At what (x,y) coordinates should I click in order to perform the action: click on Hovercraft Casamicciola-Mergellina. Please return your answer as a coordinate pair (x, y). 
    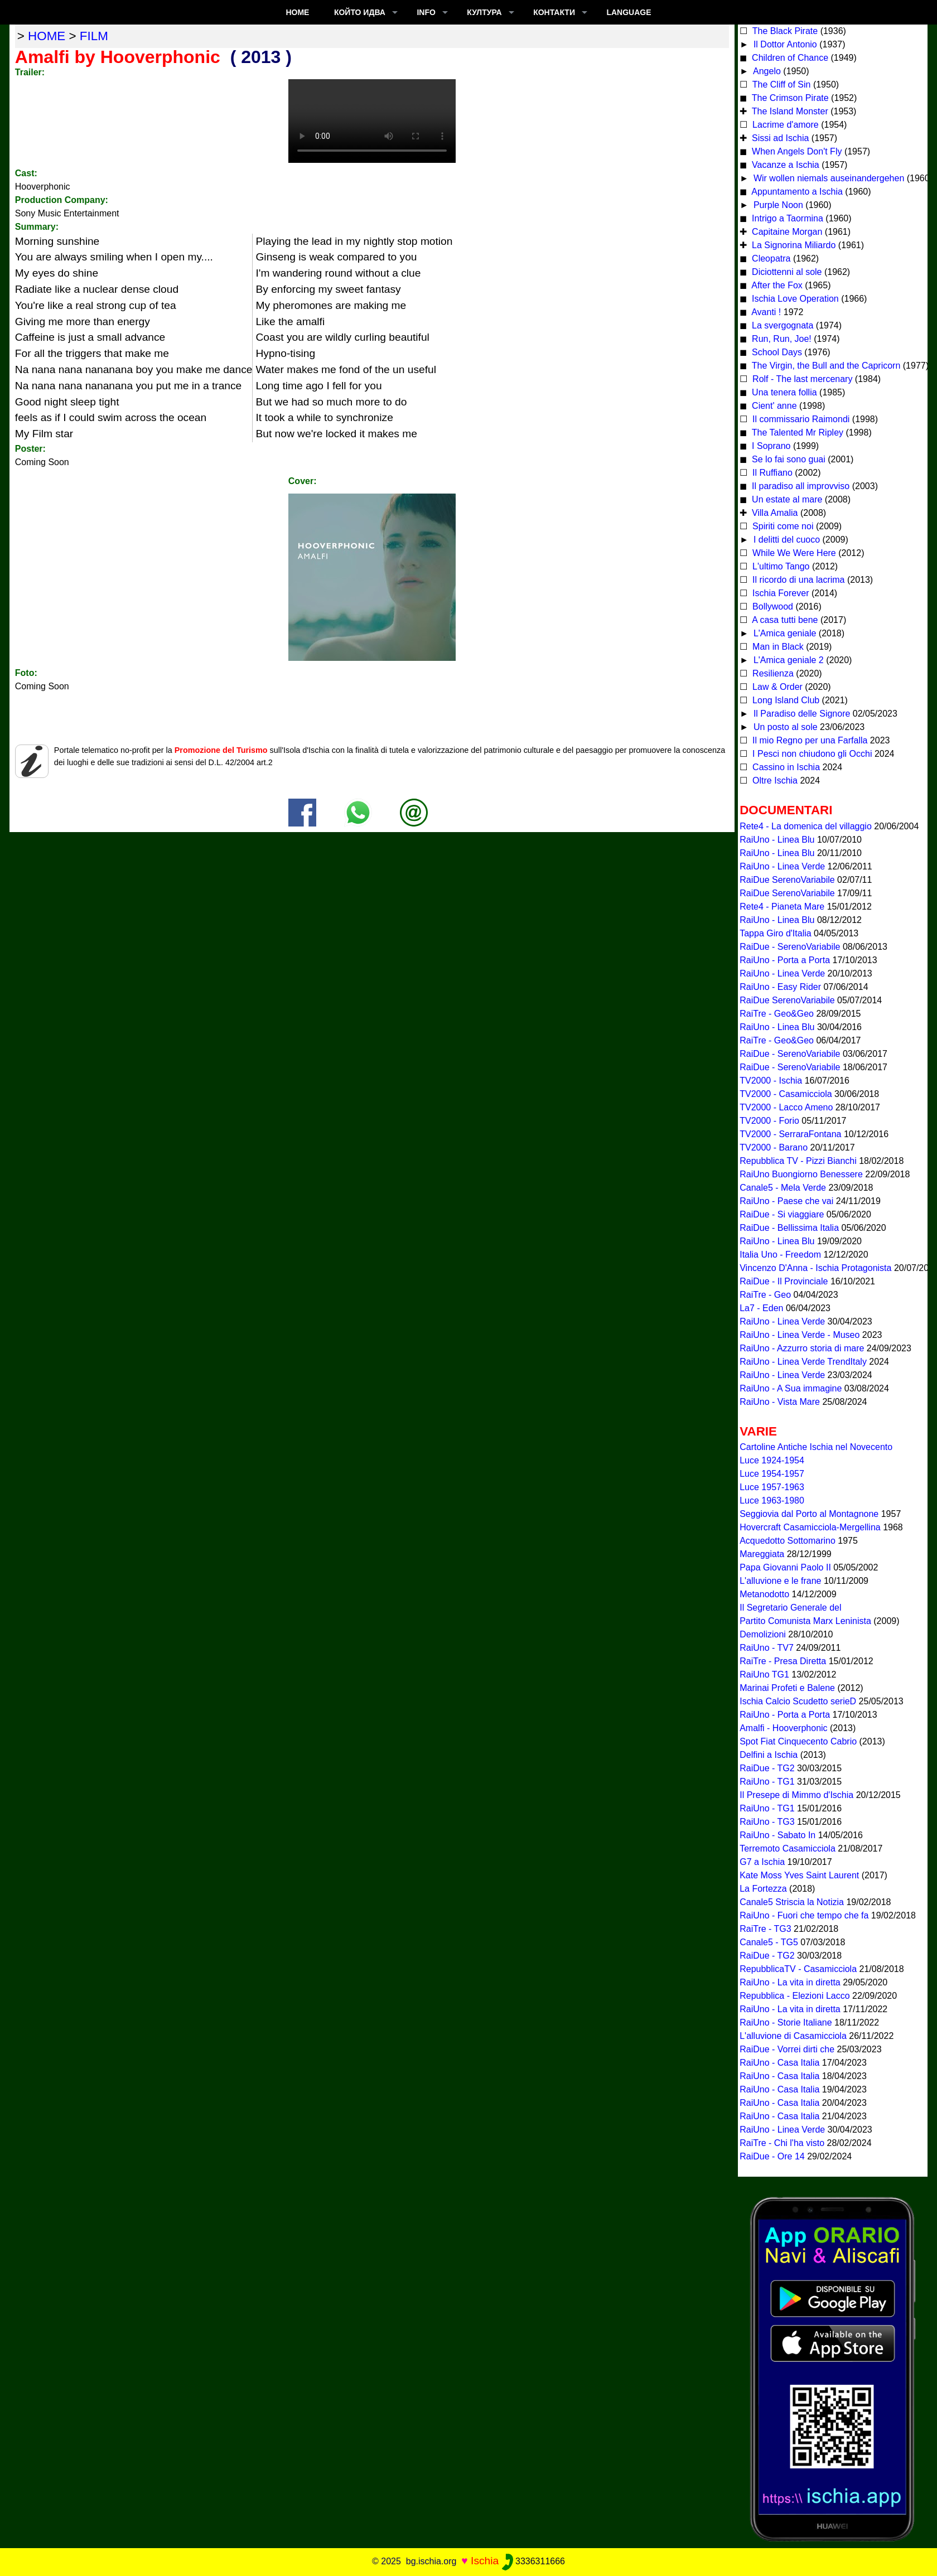
    Looking at the image, I should click on (810, 1527).